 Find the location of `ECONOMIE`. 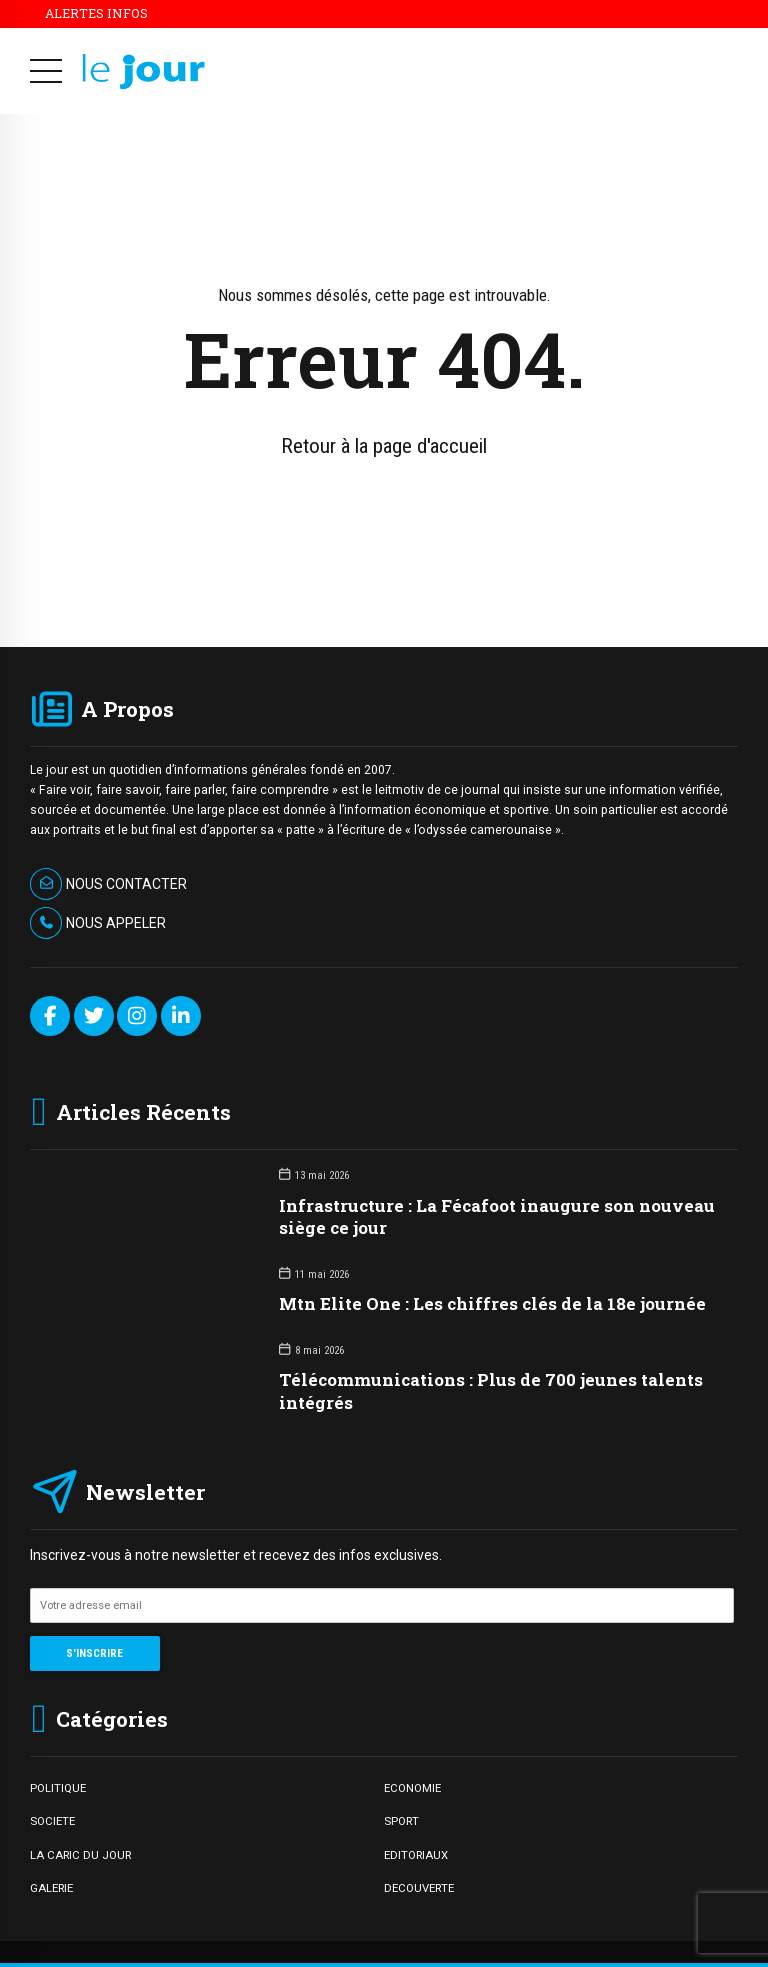

ECONOMIE is located at coordinates (412, 1788).